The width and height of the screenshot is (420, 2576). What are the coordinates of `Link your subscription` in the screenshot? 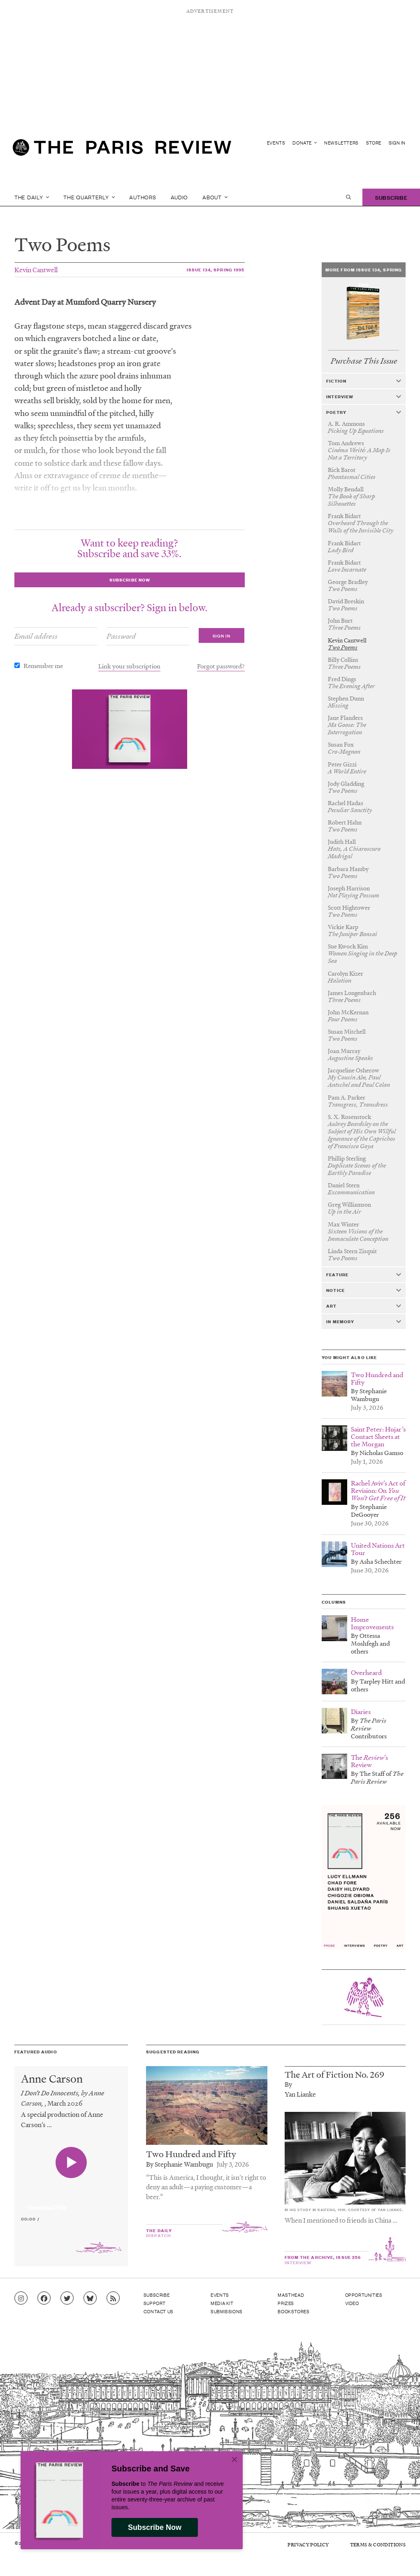 It's located at (129, 665).